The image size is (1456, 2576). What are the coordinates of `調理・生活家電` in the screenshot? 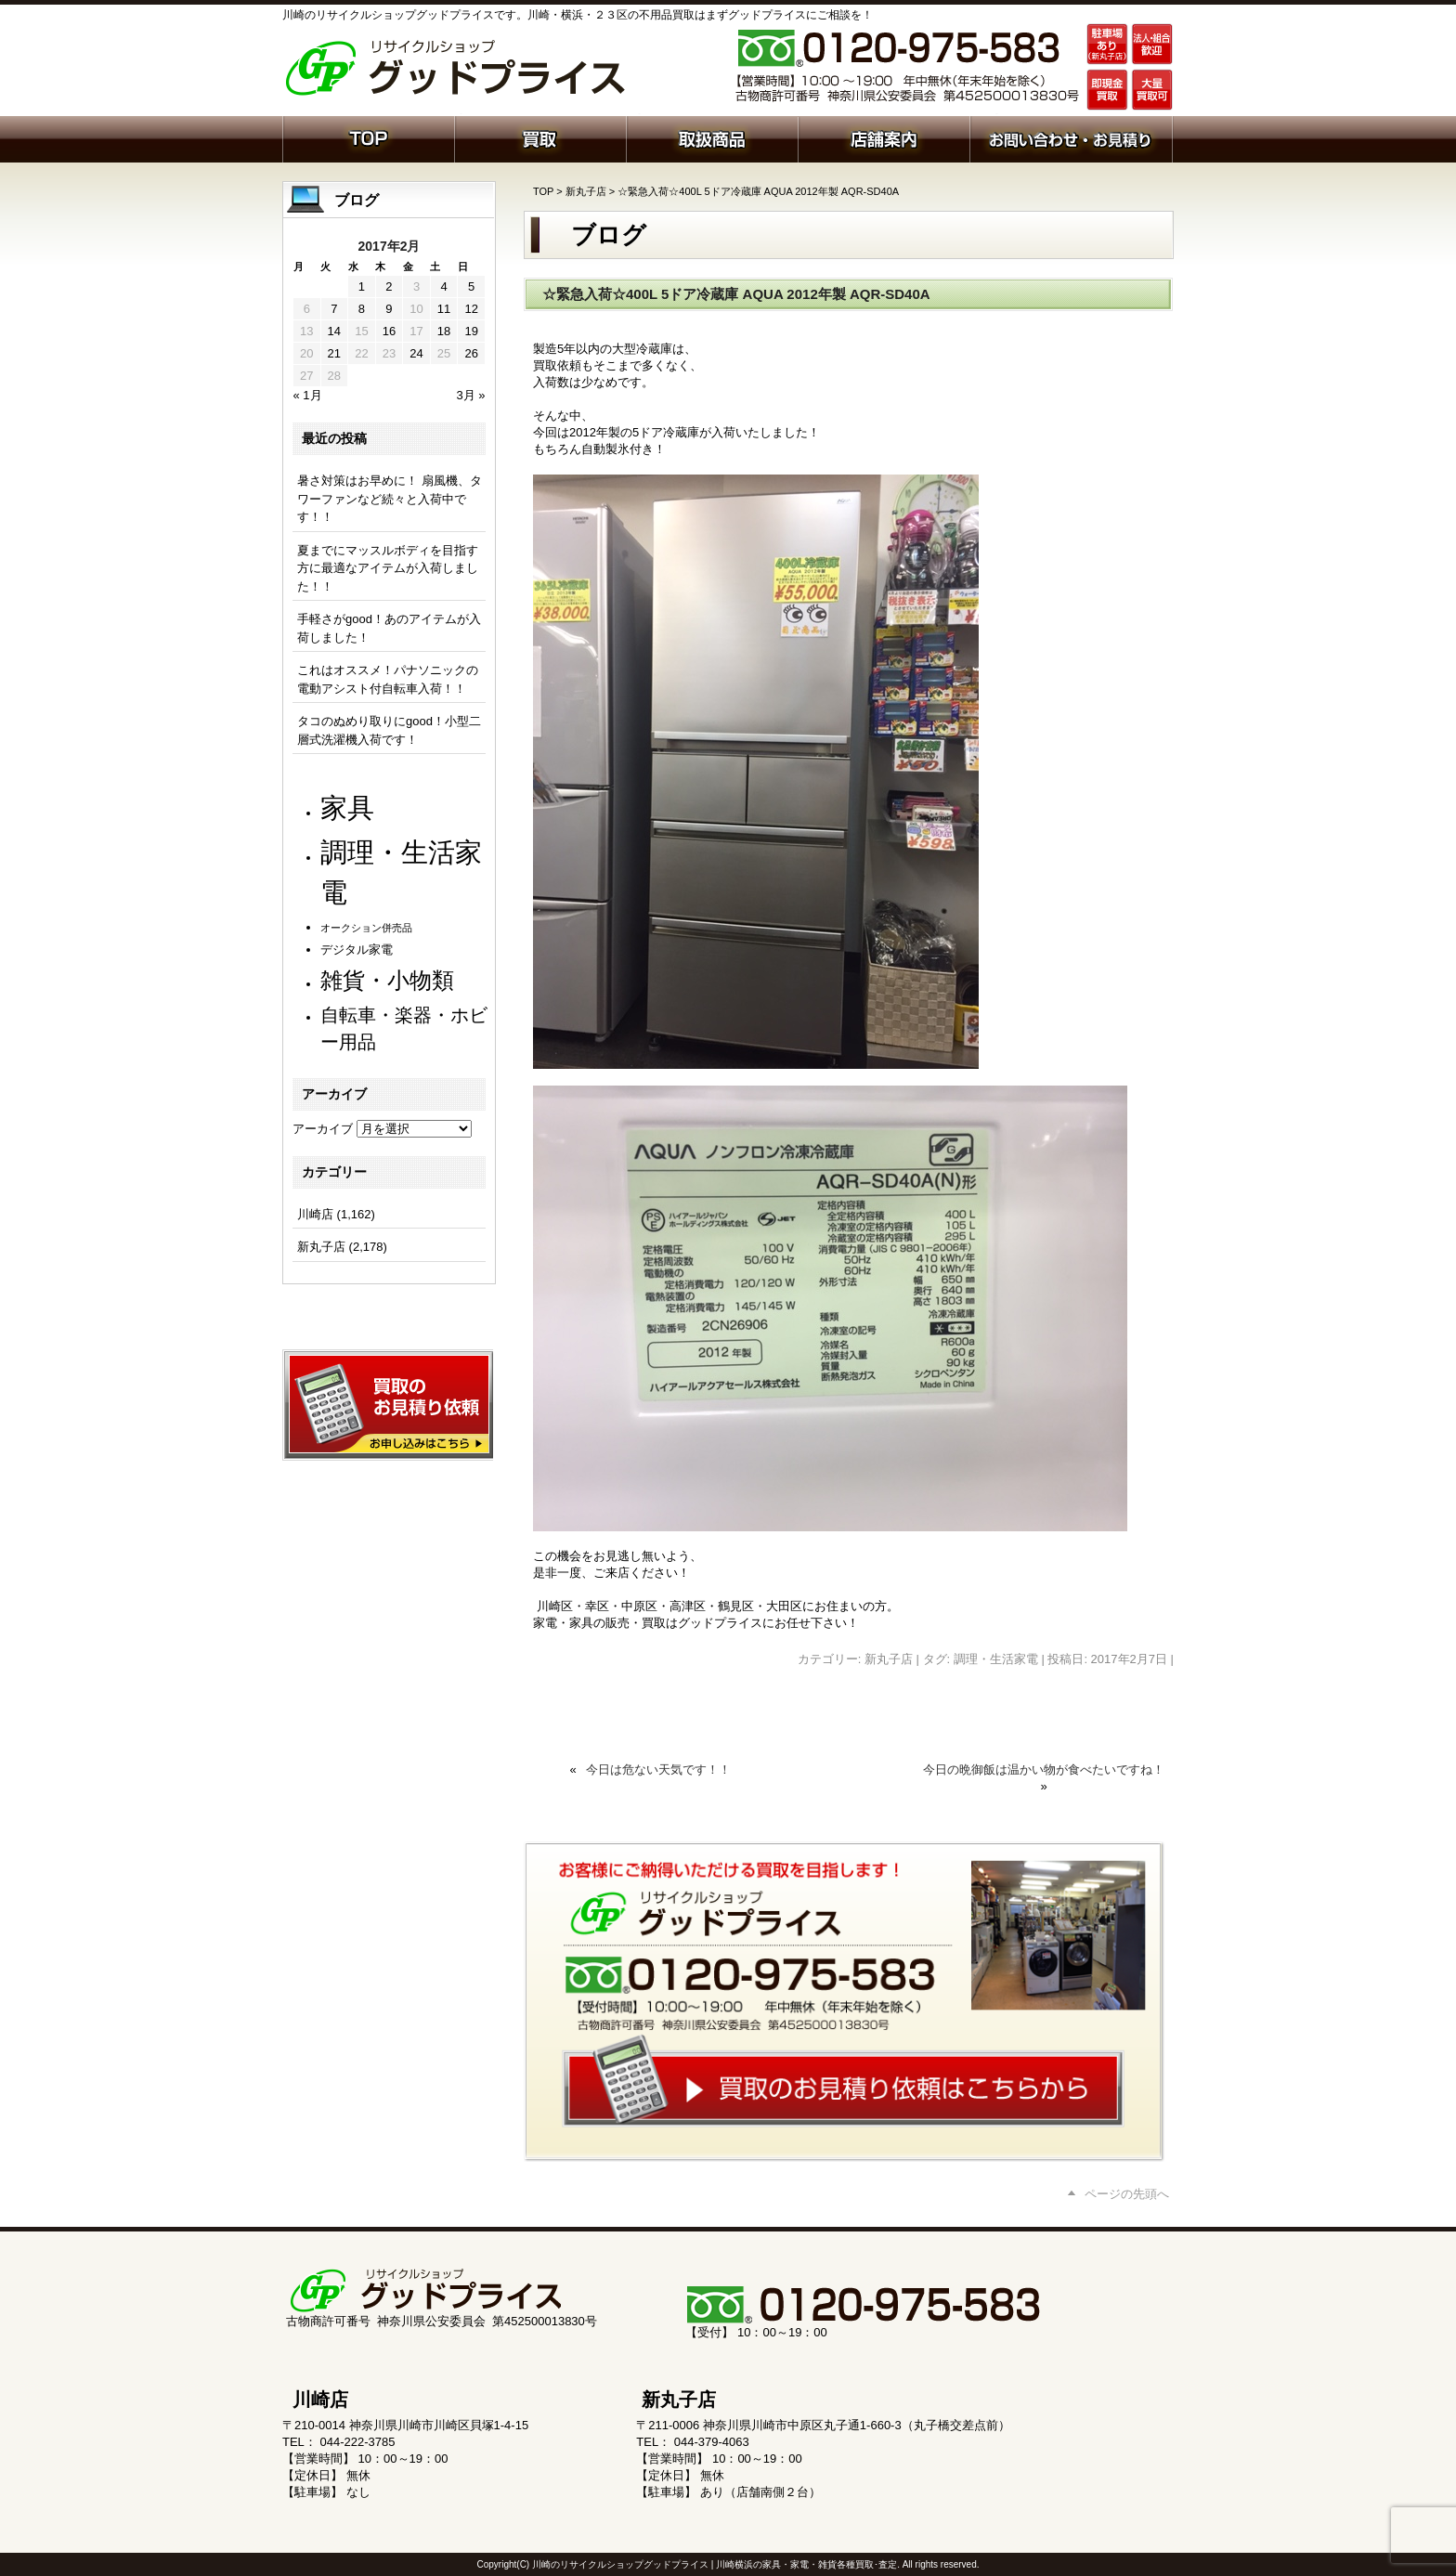 It's located at (996, 1659).